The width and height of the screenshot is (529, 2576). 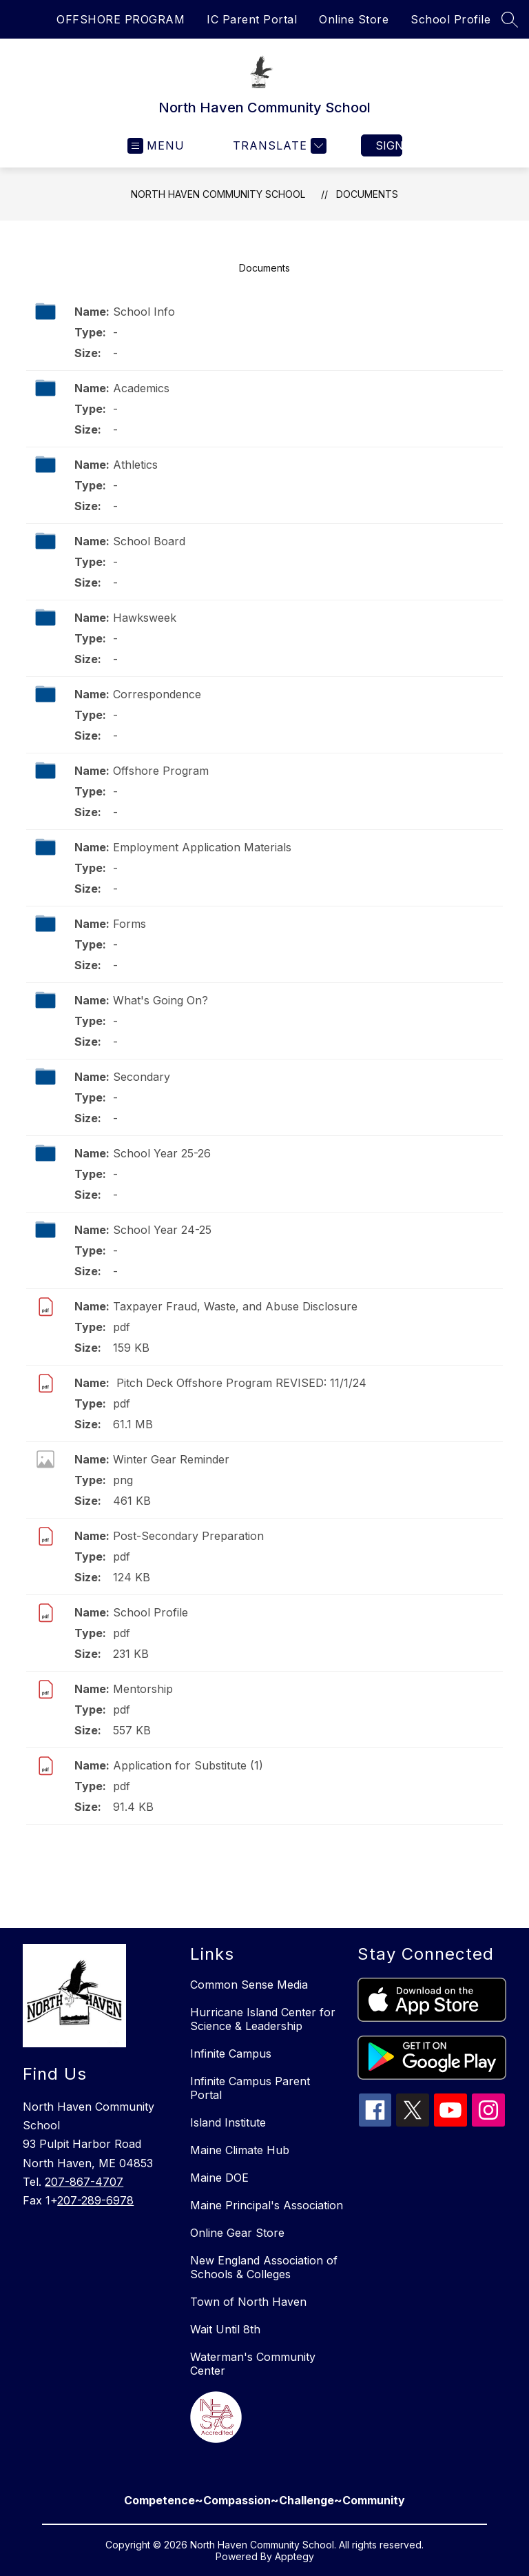 What do you see at coordinates (95, 2200) in the screenshot?
I see `207-289-6978` at bounding box center [95, 2200].